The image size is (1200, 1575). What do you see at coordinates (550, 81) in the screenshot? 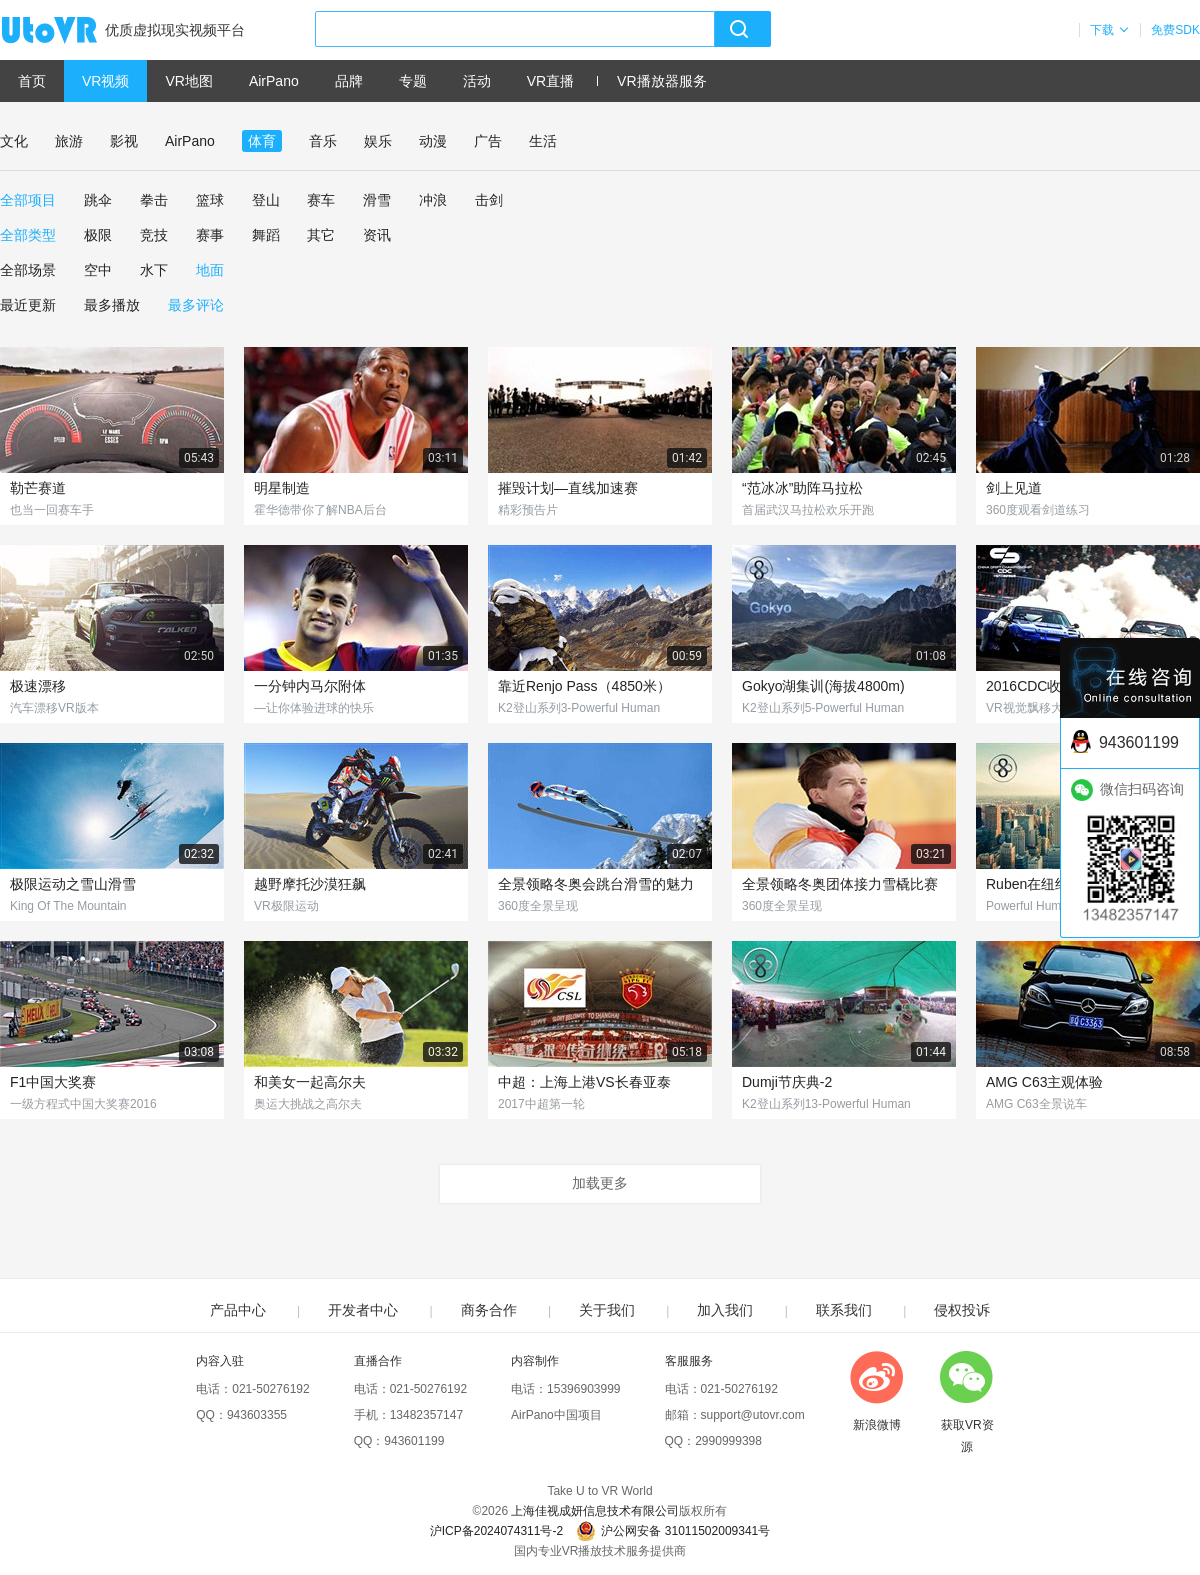
I see `VR直播` at bounding box center [550, 81].